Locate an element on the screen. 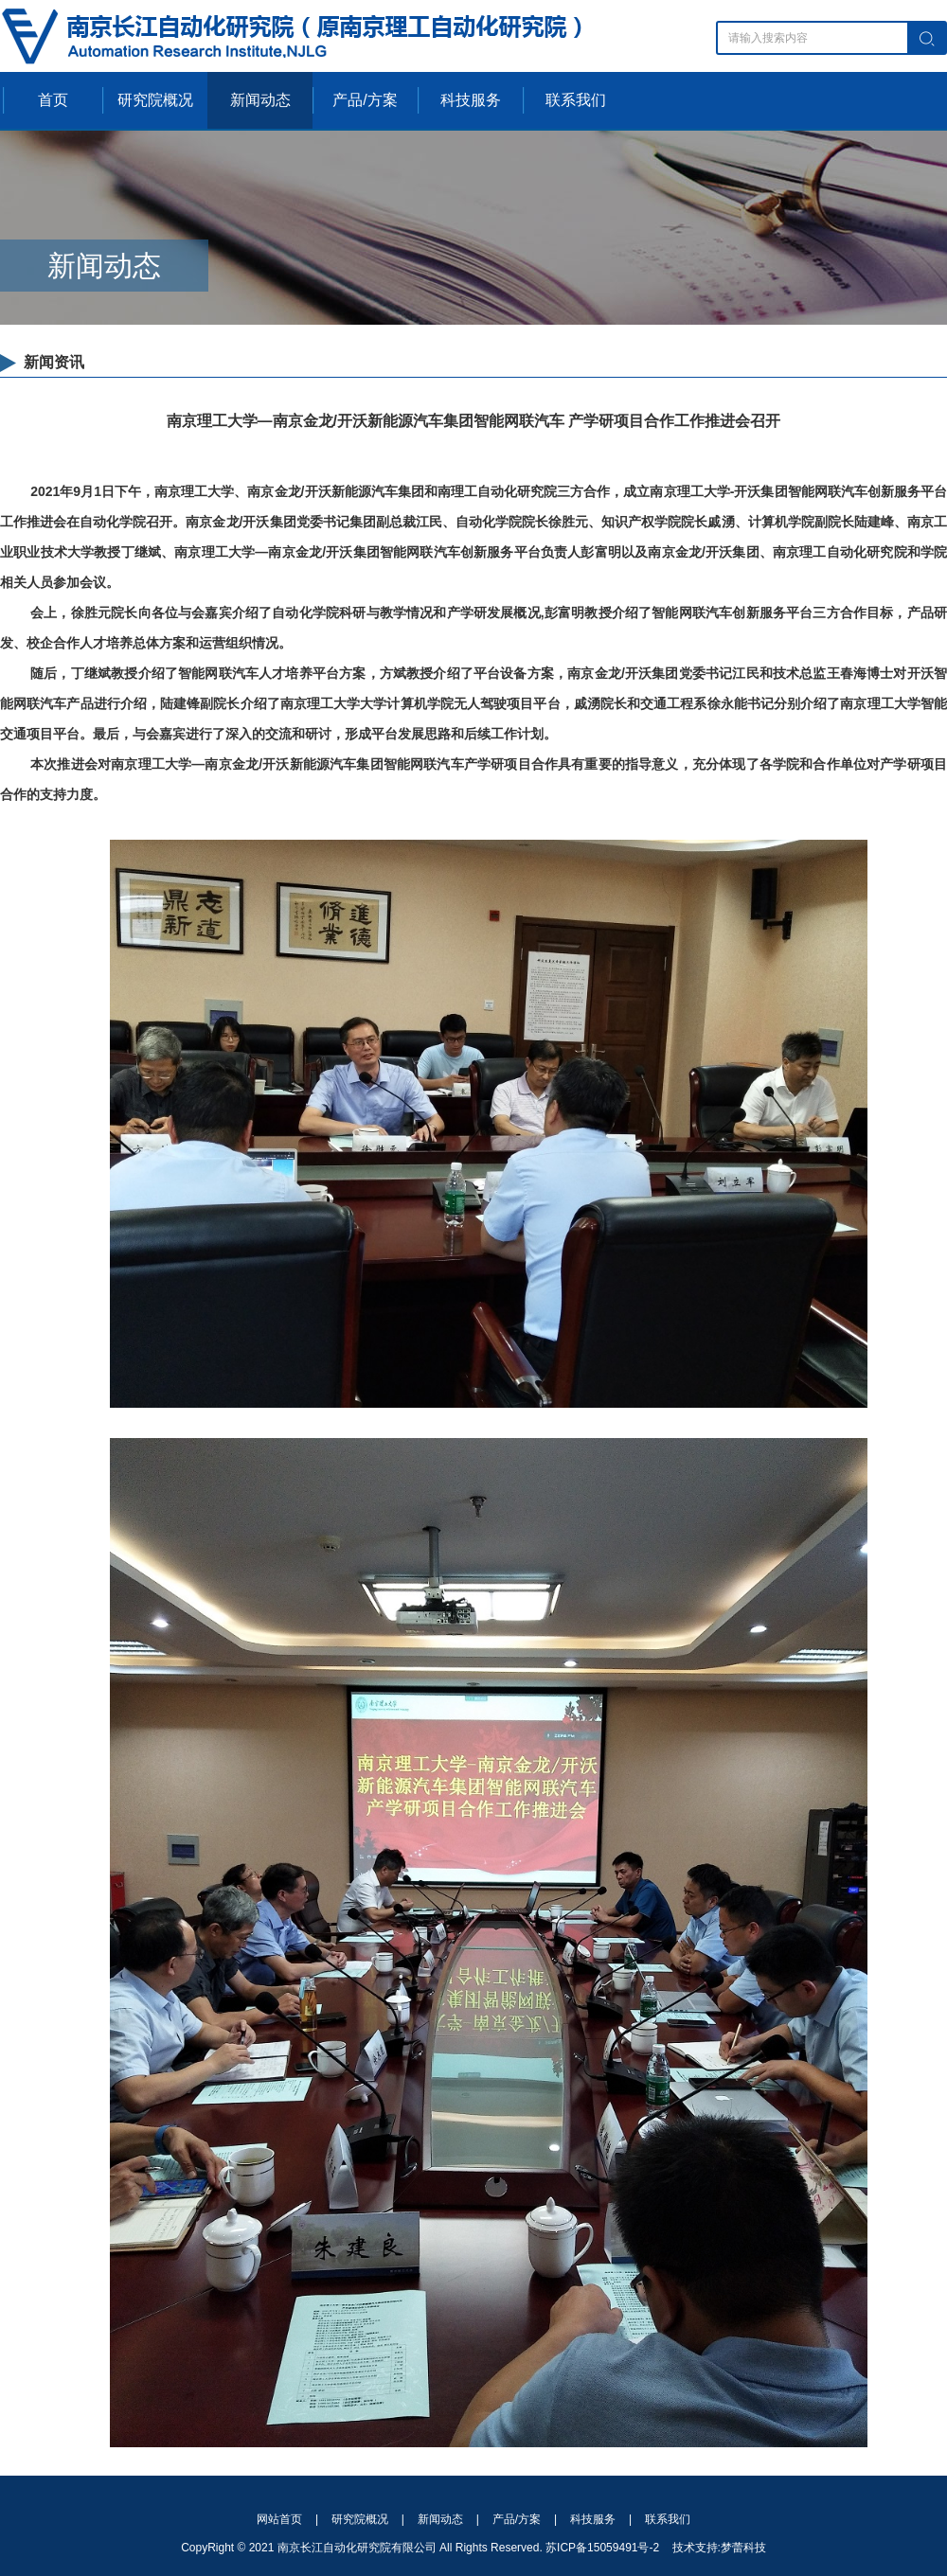 Image resolution: width=947 pixels, height=2576 pixels. 梦蕾科技 is located at coordinates (743, 2547).